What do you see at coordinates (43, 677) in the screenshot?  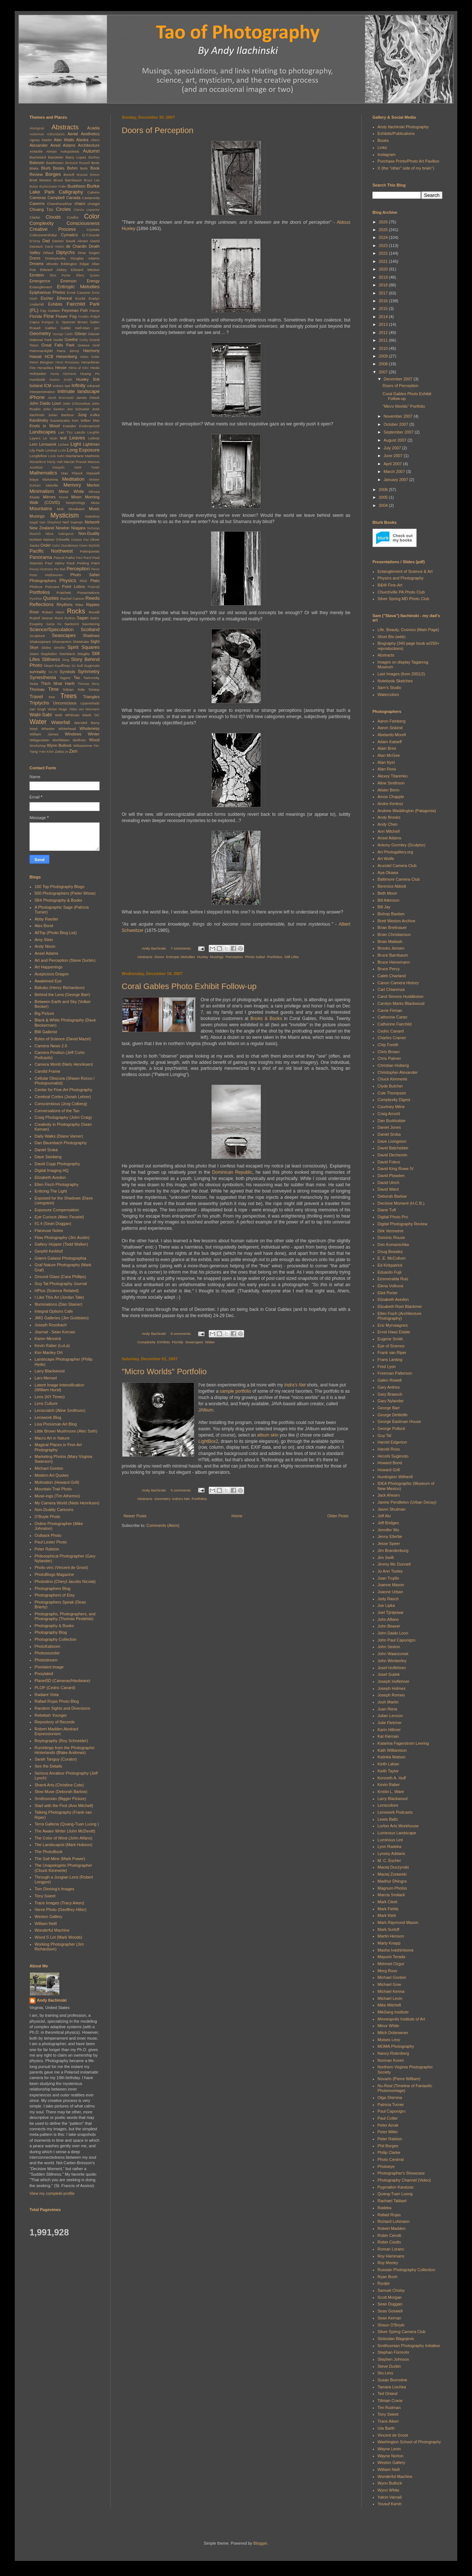 I see `Synesthesia` at bounding box center [43, 677].